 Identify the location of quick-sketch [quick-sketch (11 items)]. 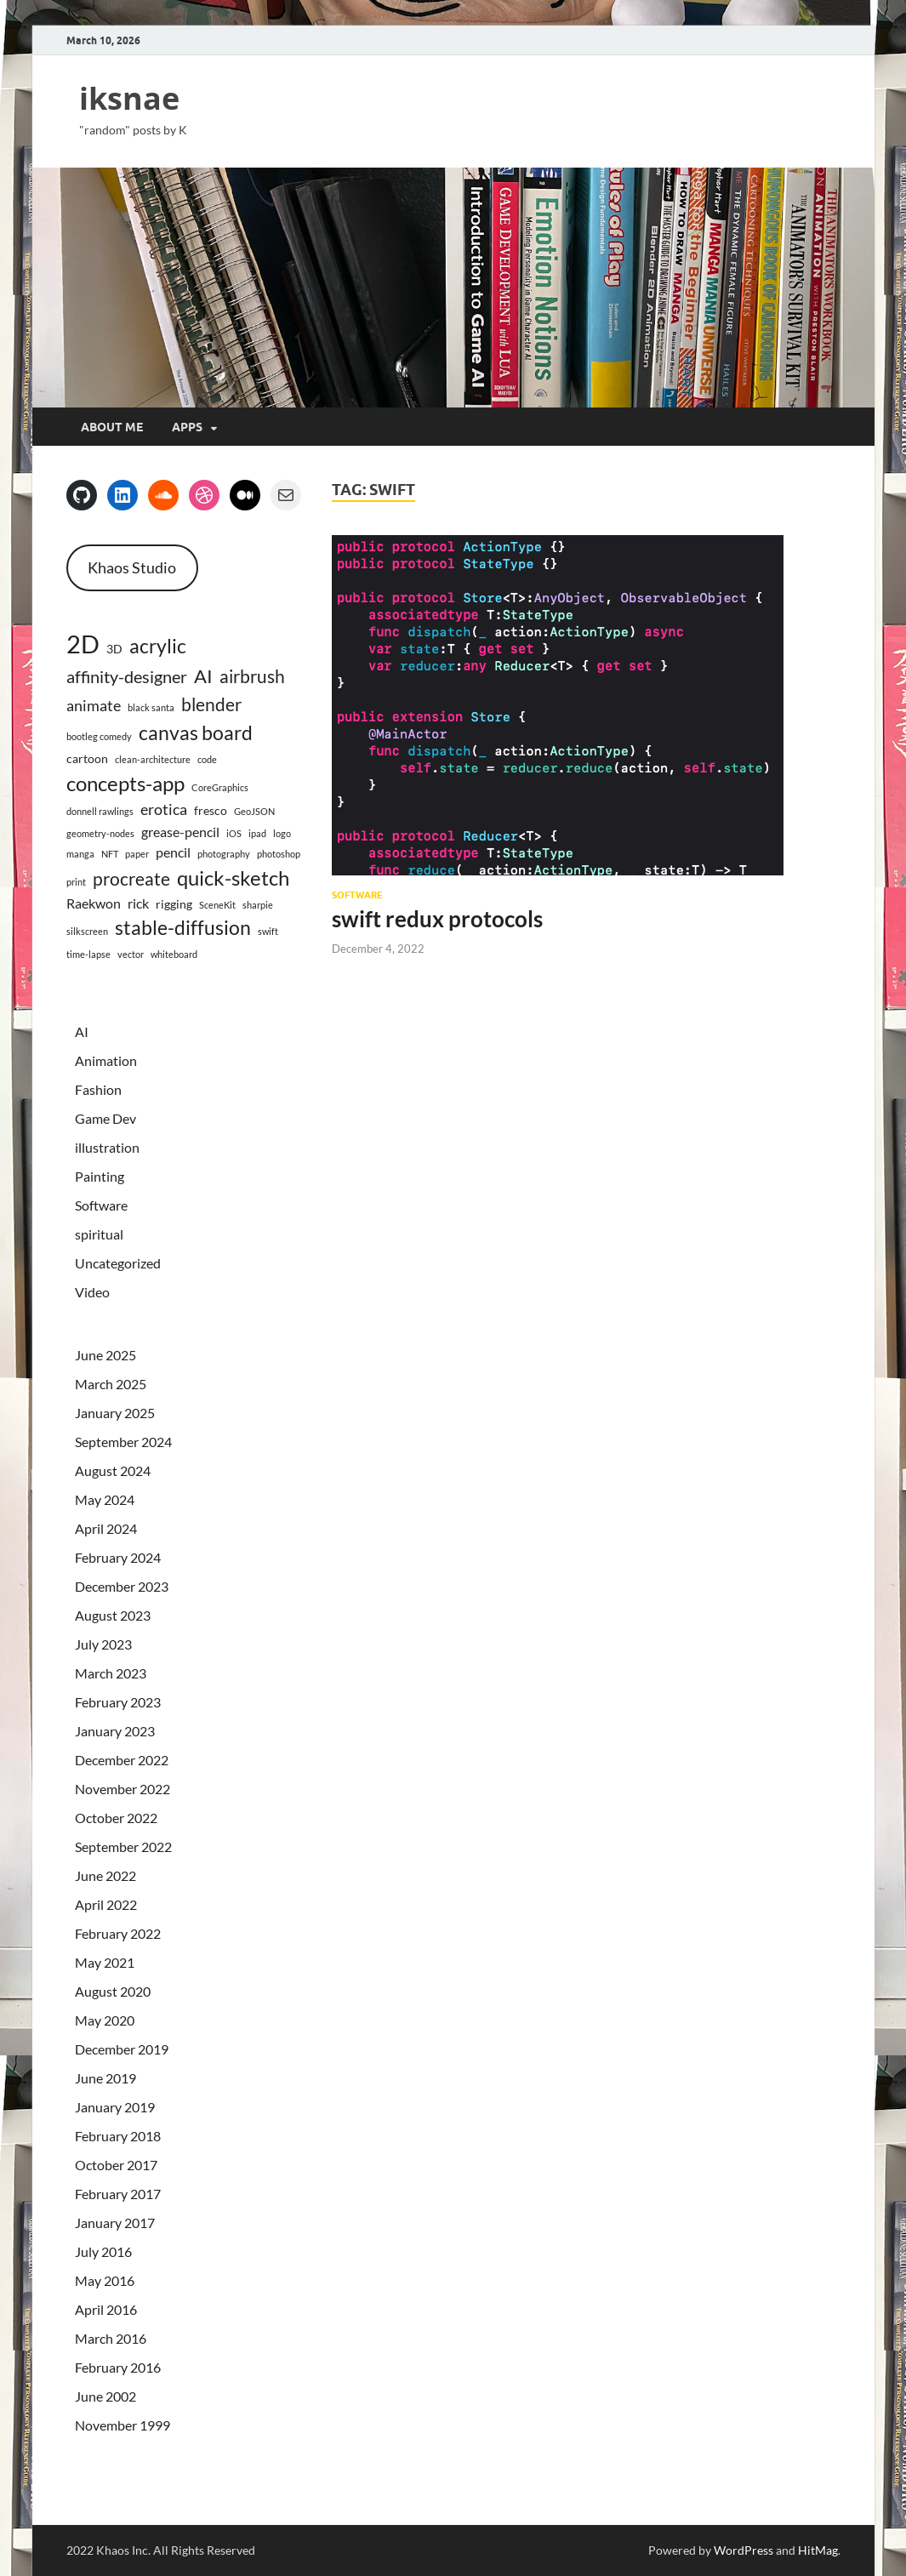
(233, 877).